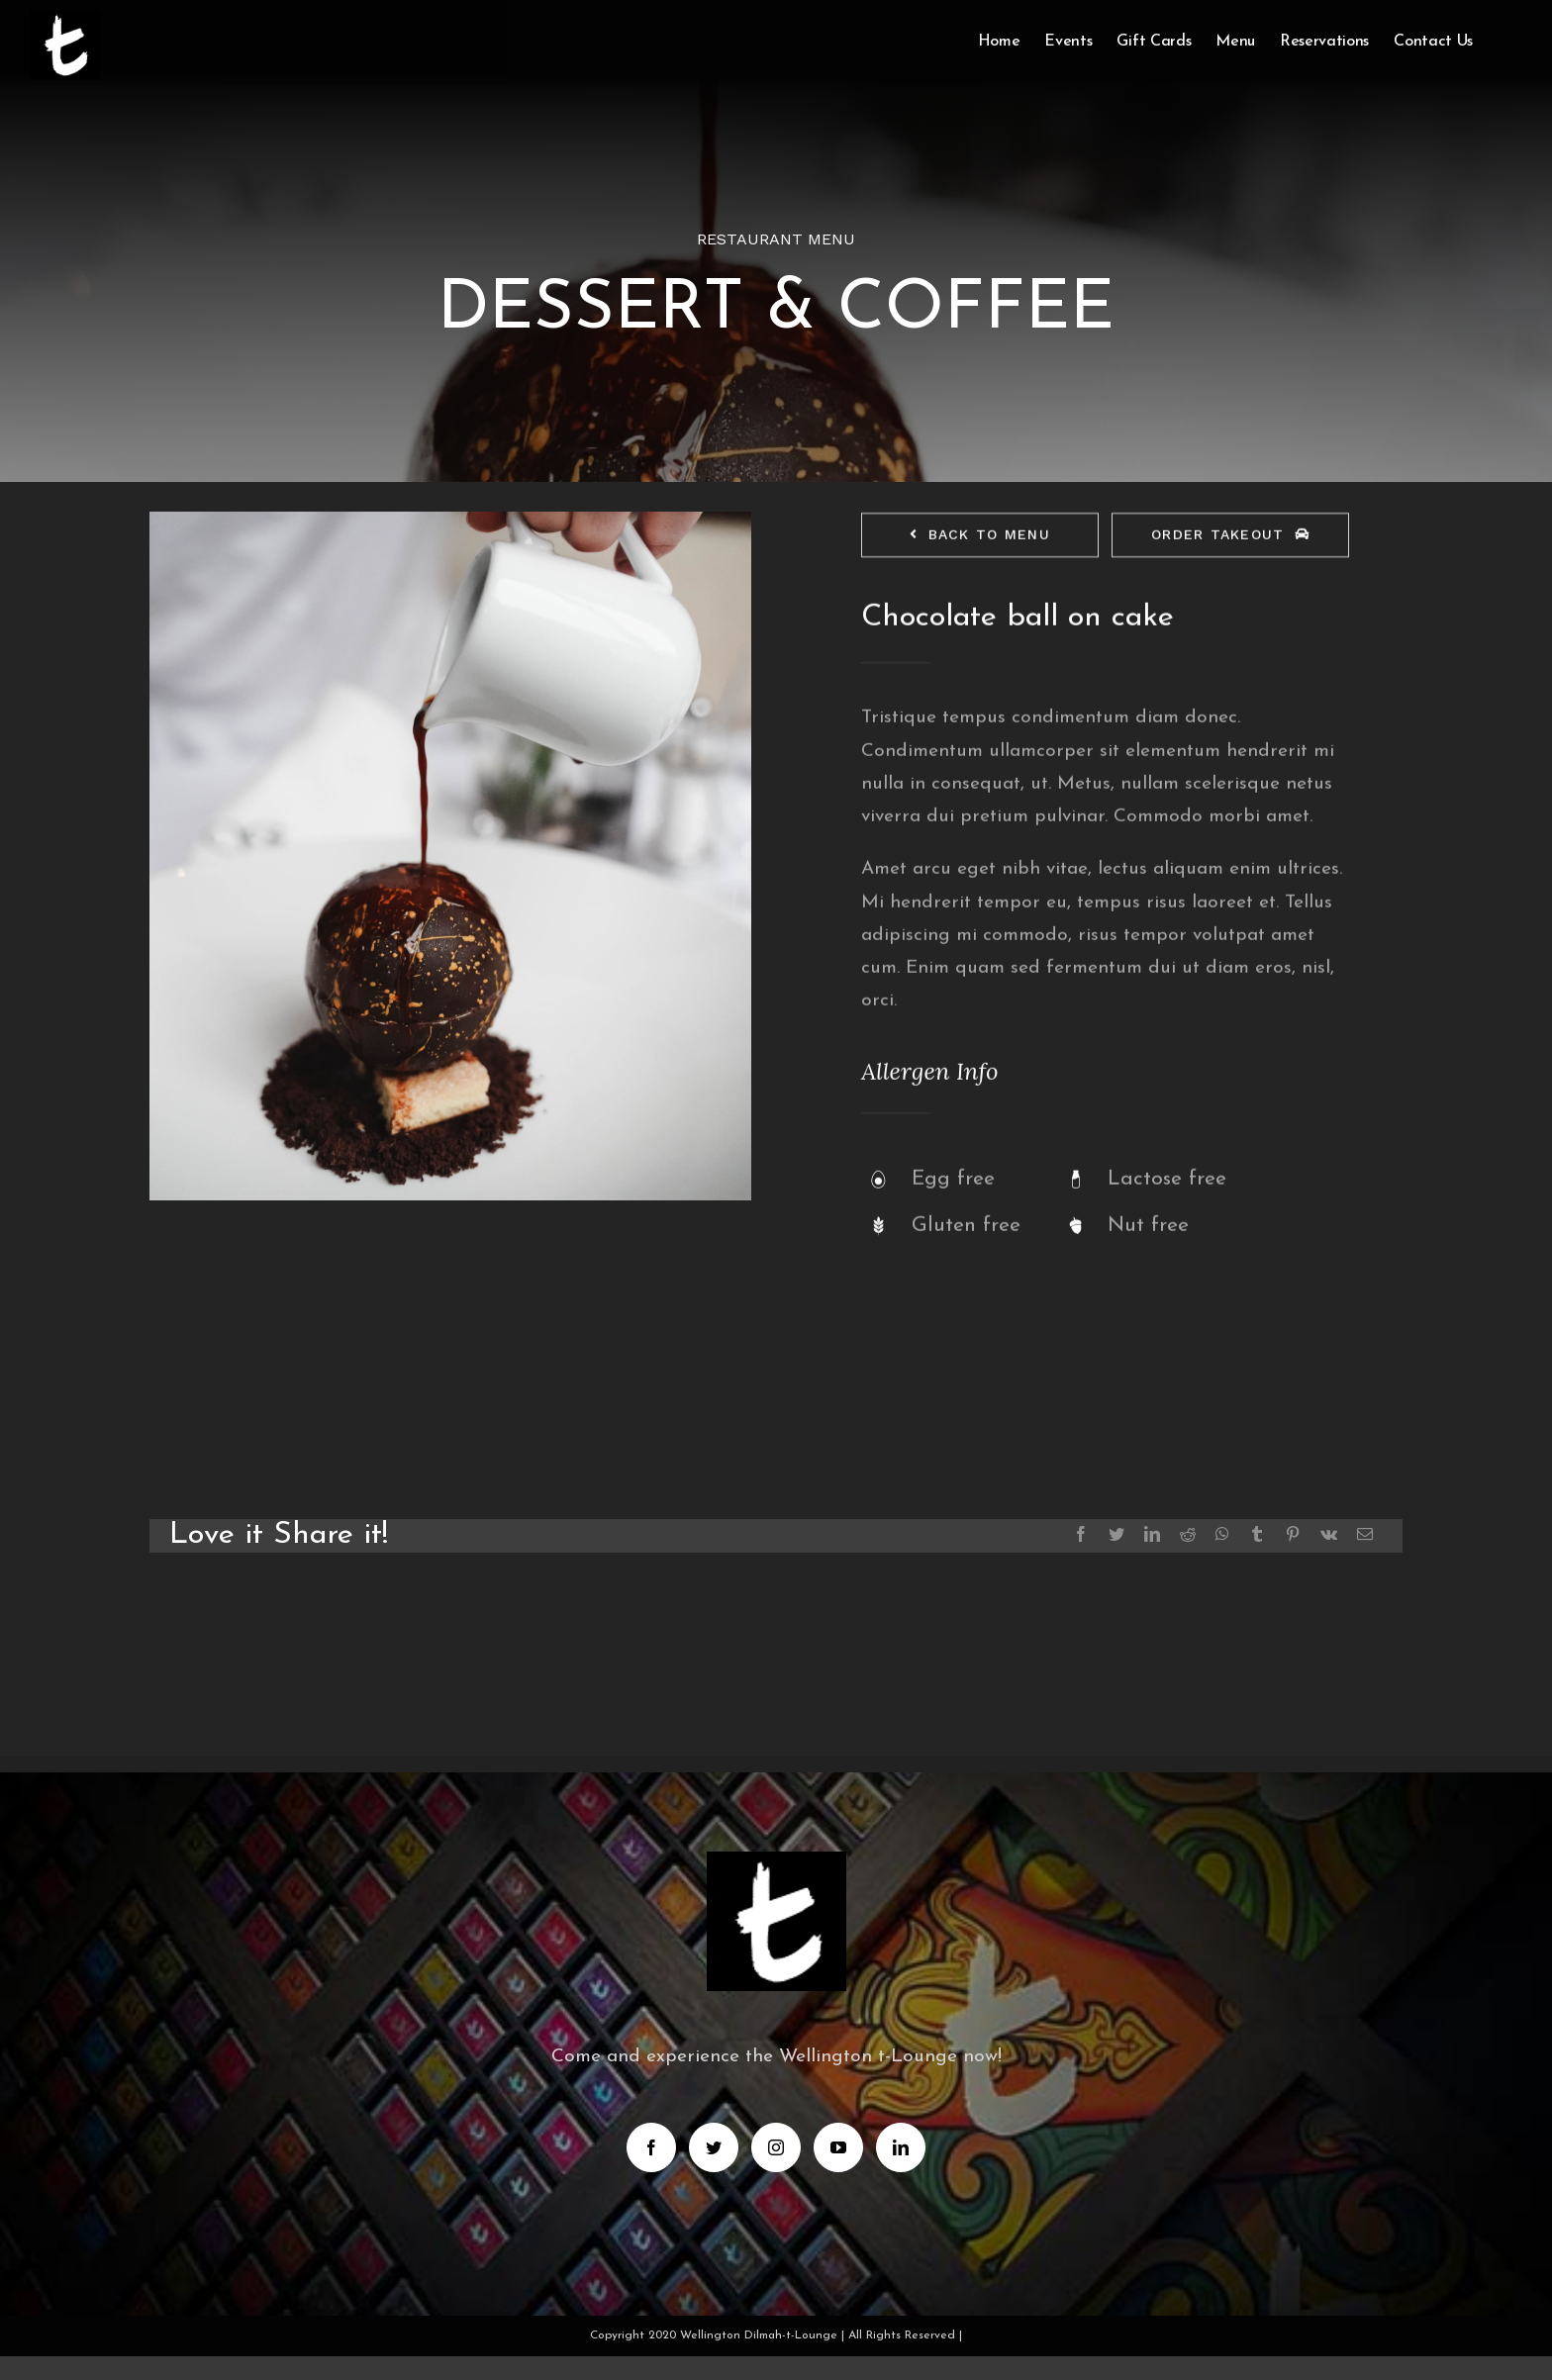 This screenshot has width=1552, height=2380. Describe the element at coordinates (1188, 1534) in the screenshot. I see `[Reddit]` at that location.